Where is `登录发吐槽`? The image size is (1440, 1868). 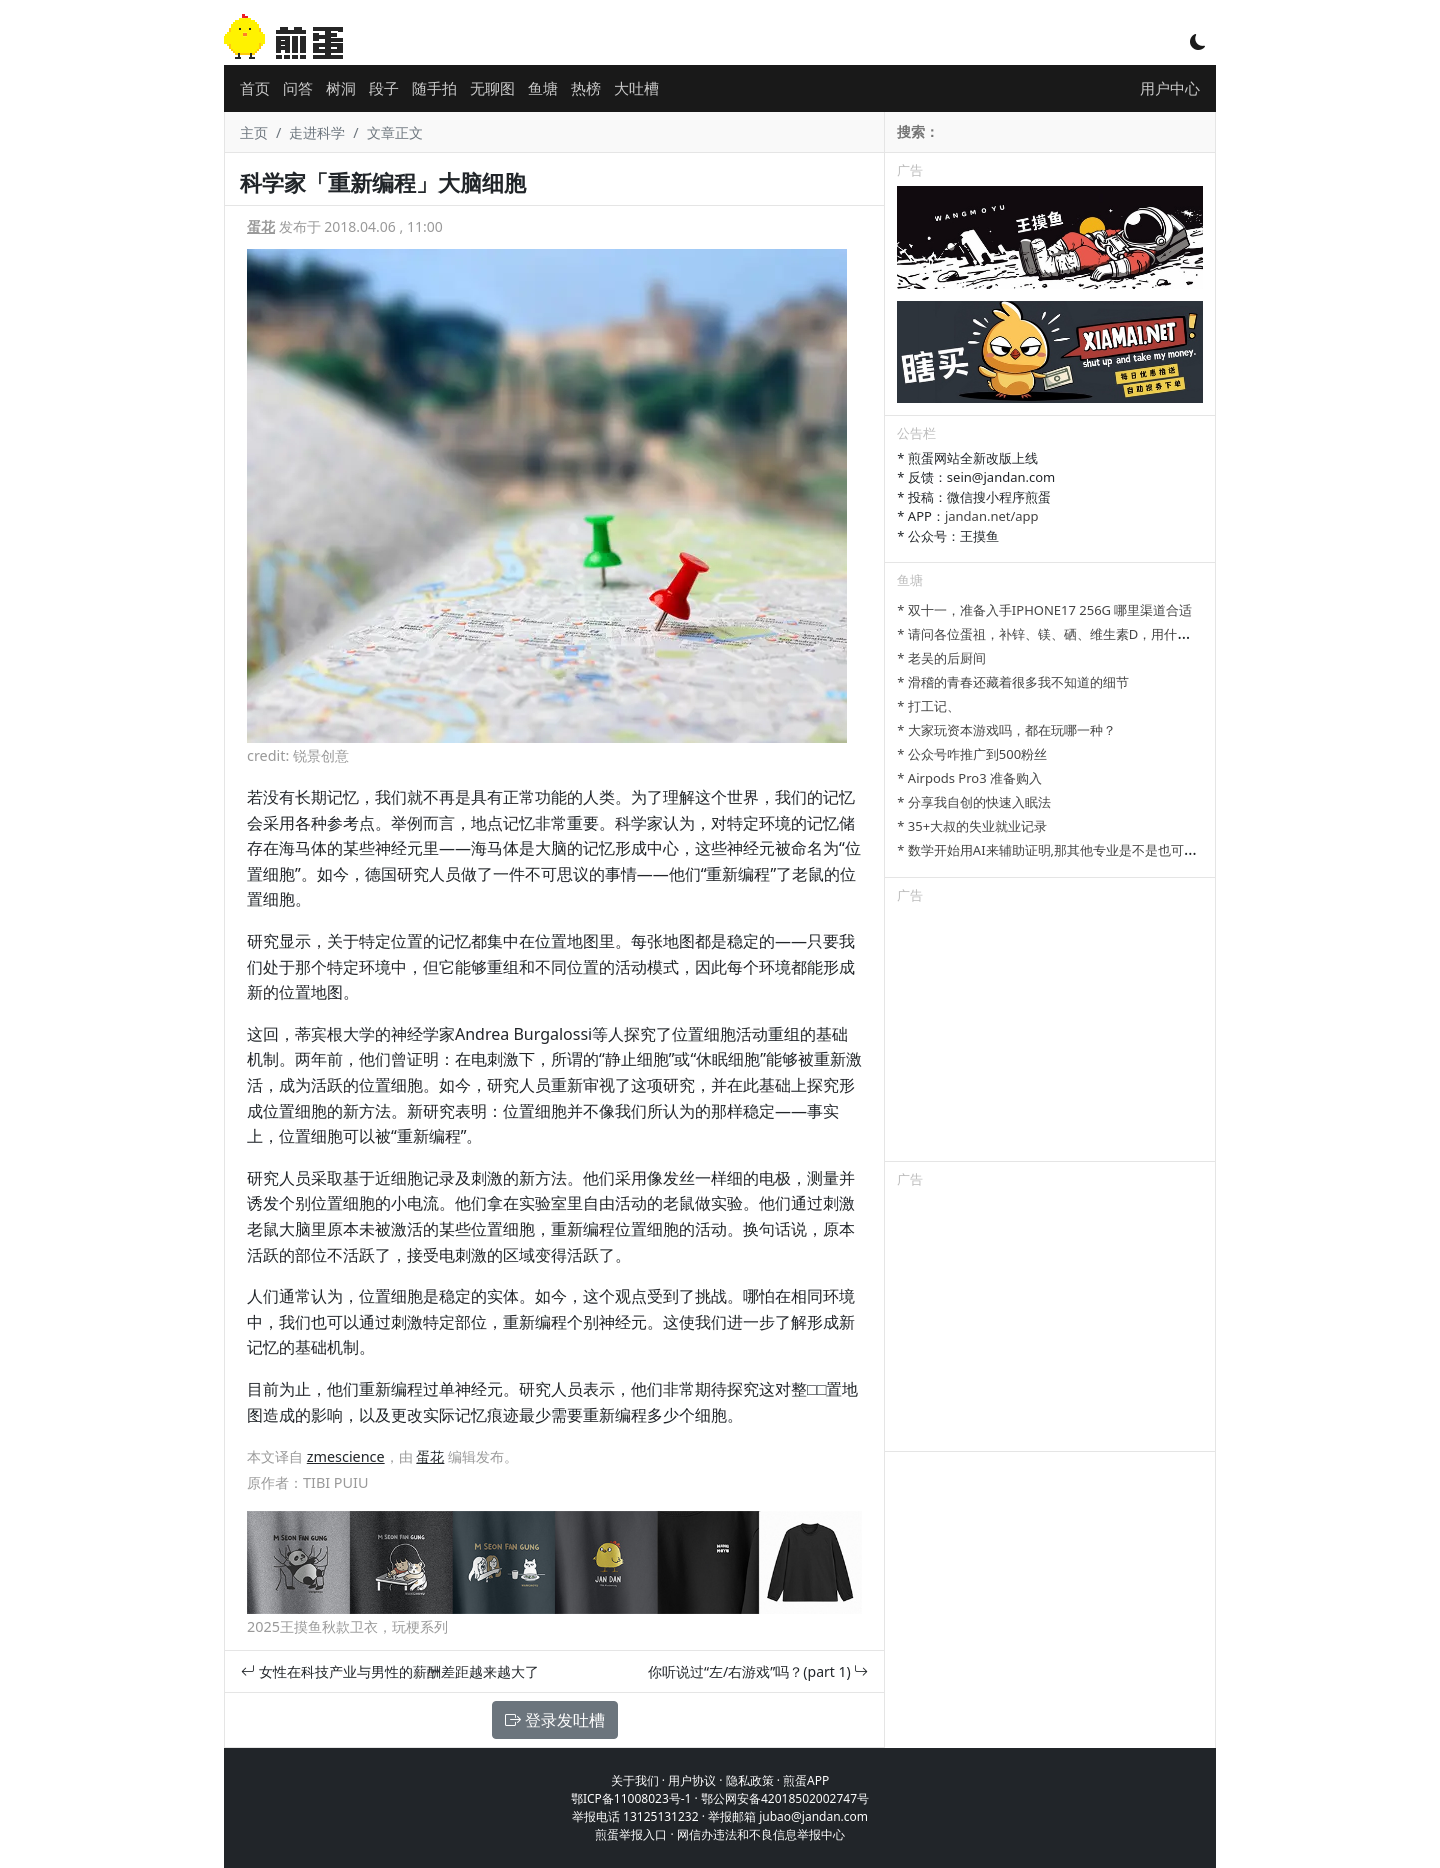 登录发吐槽 is located at coordinates (555, 1720).